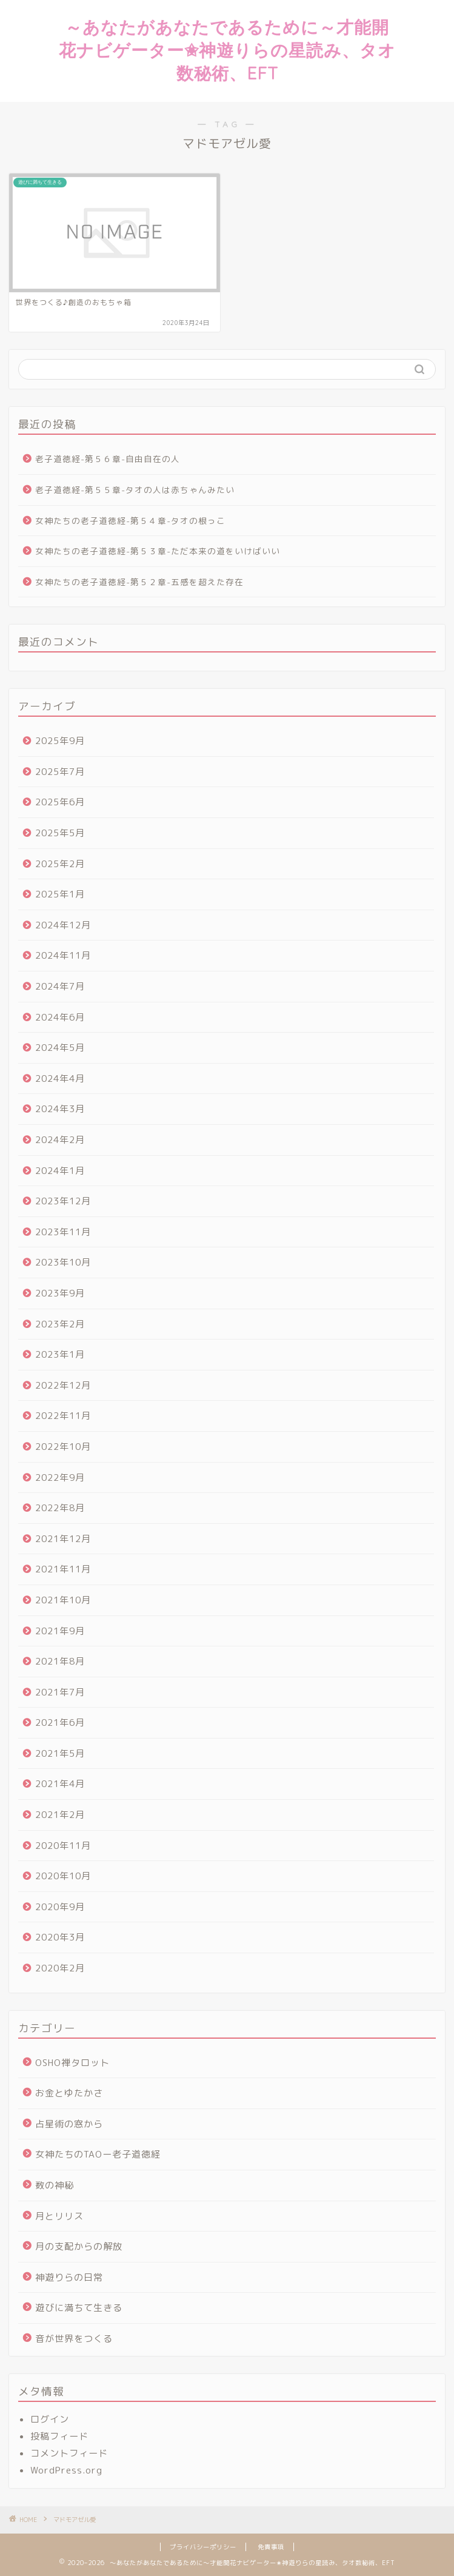  I want to click on 2024年5月, so click(60, 1047).